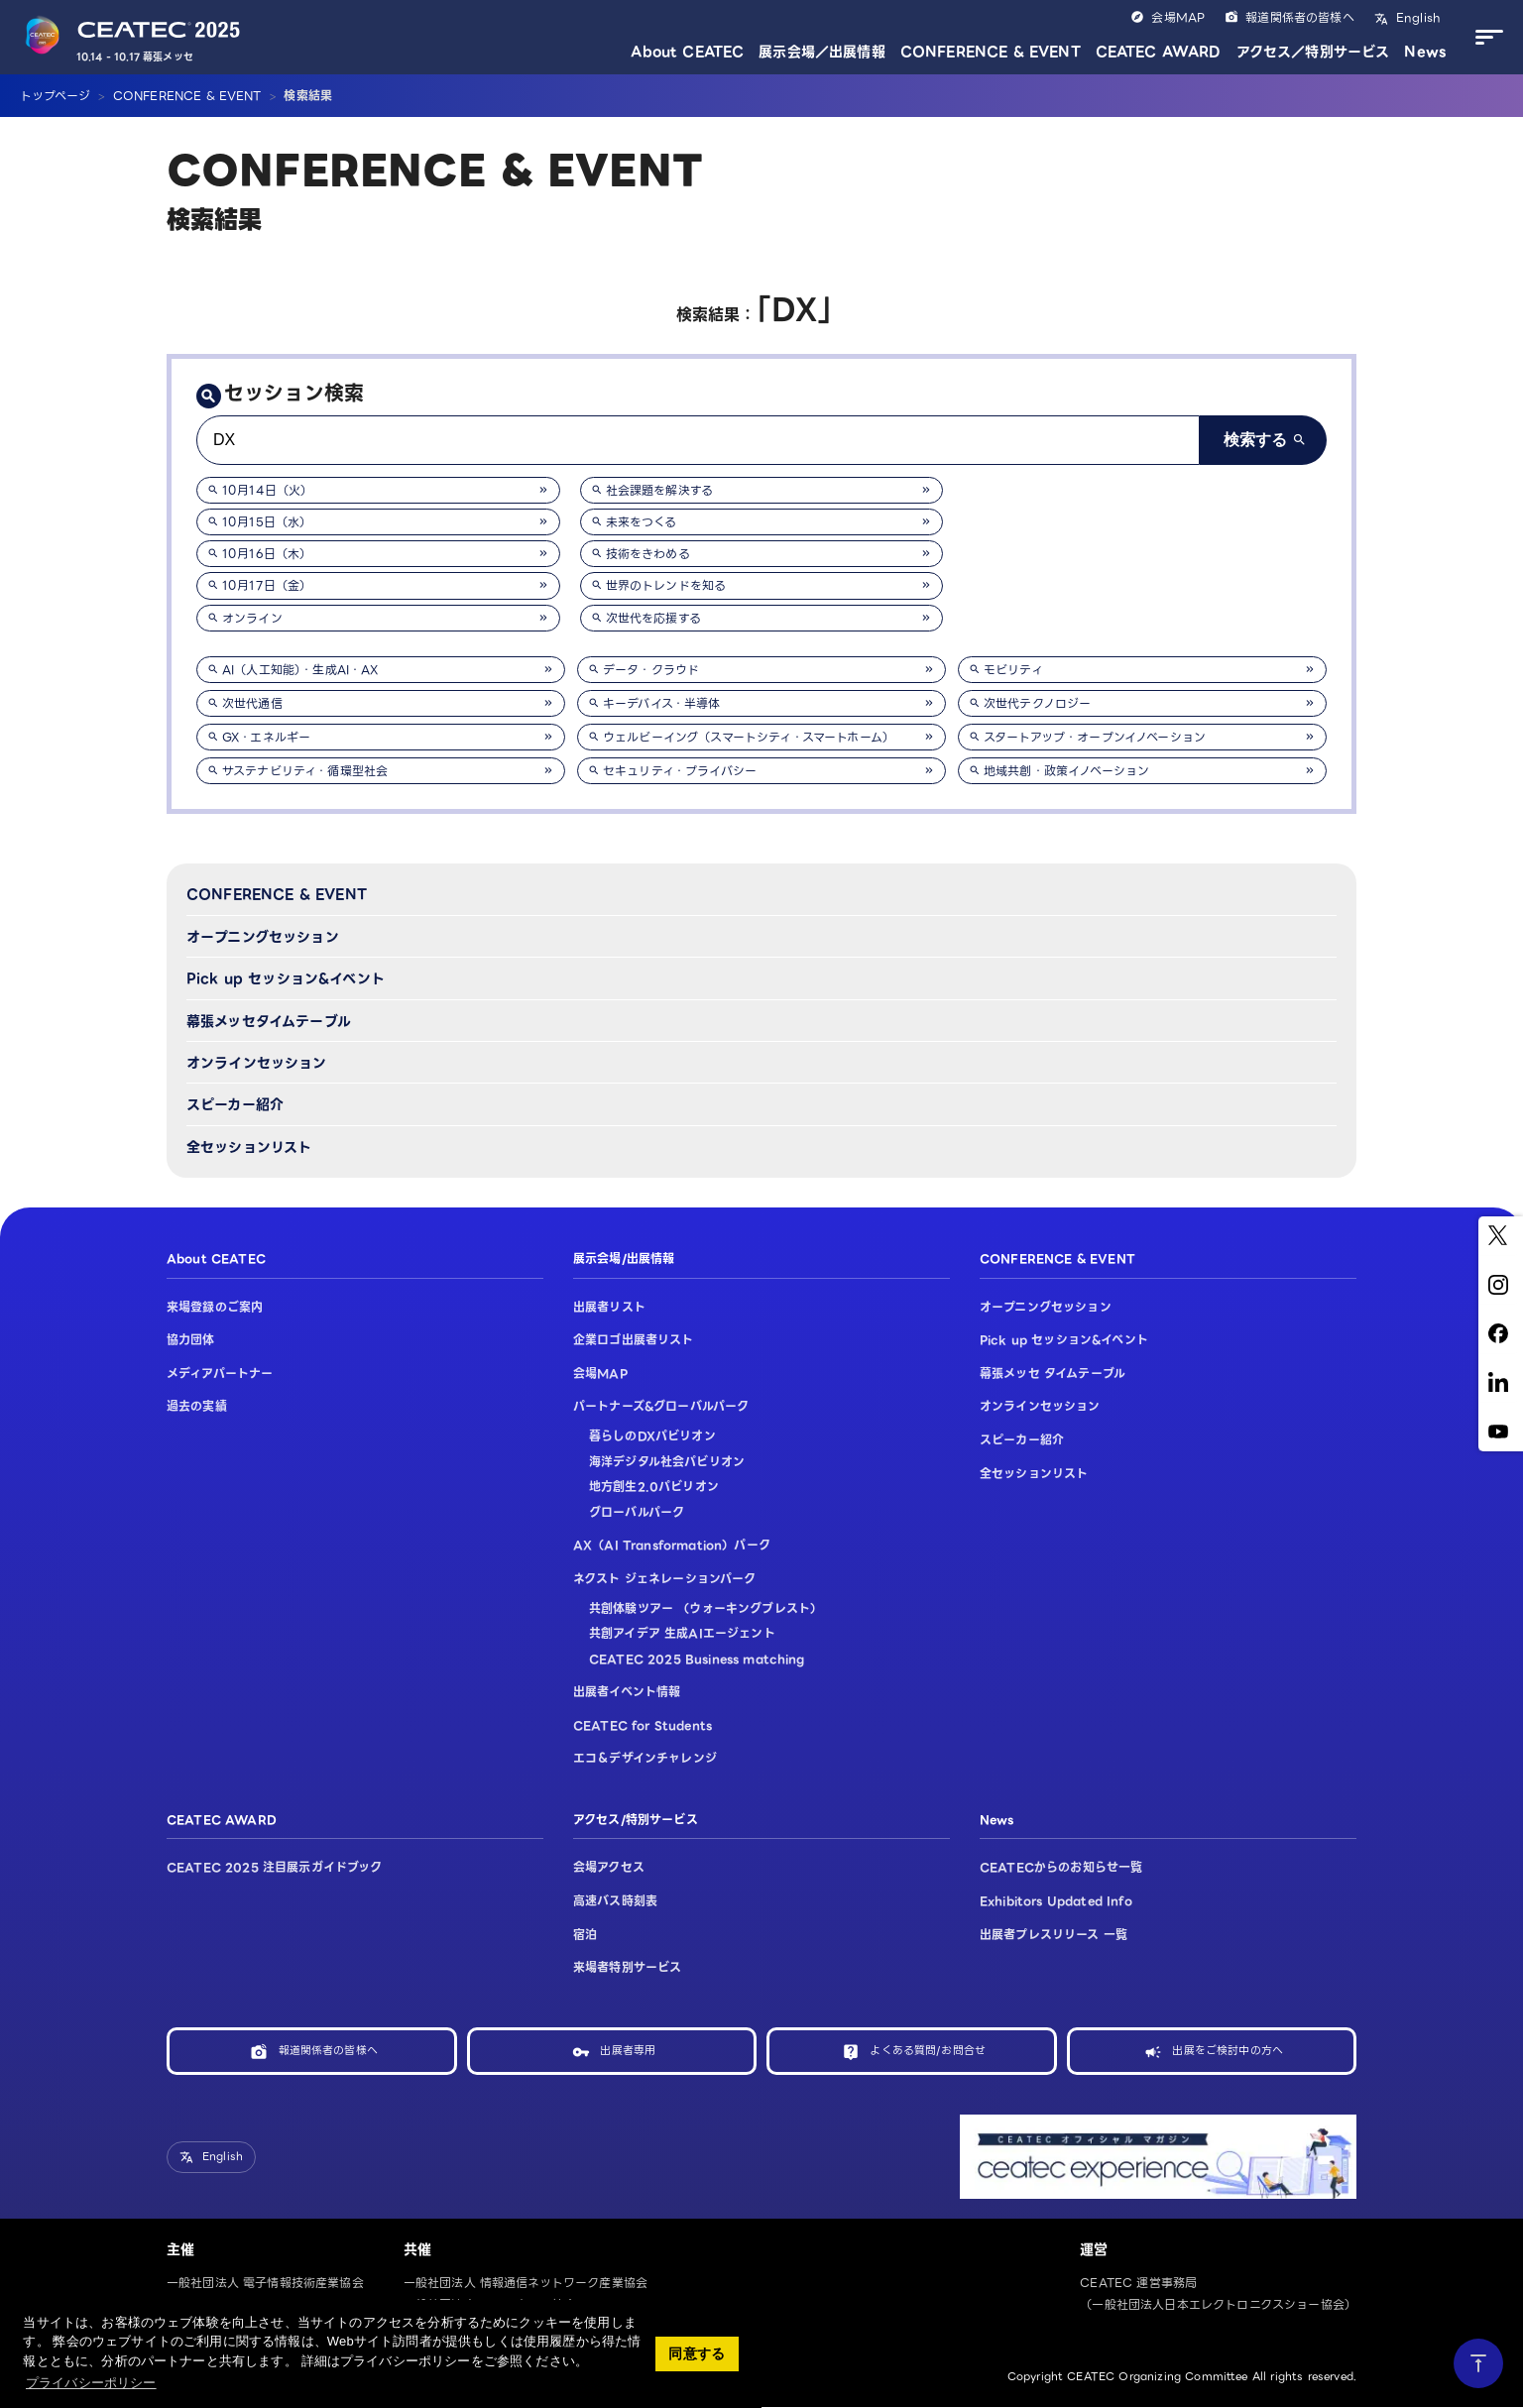 The image size is (1523, 2408). What do you see at coordinates (928, 2051) in the screenshot?
I see `よくある質問/お問合せ` at bounding box center [928, 2051].